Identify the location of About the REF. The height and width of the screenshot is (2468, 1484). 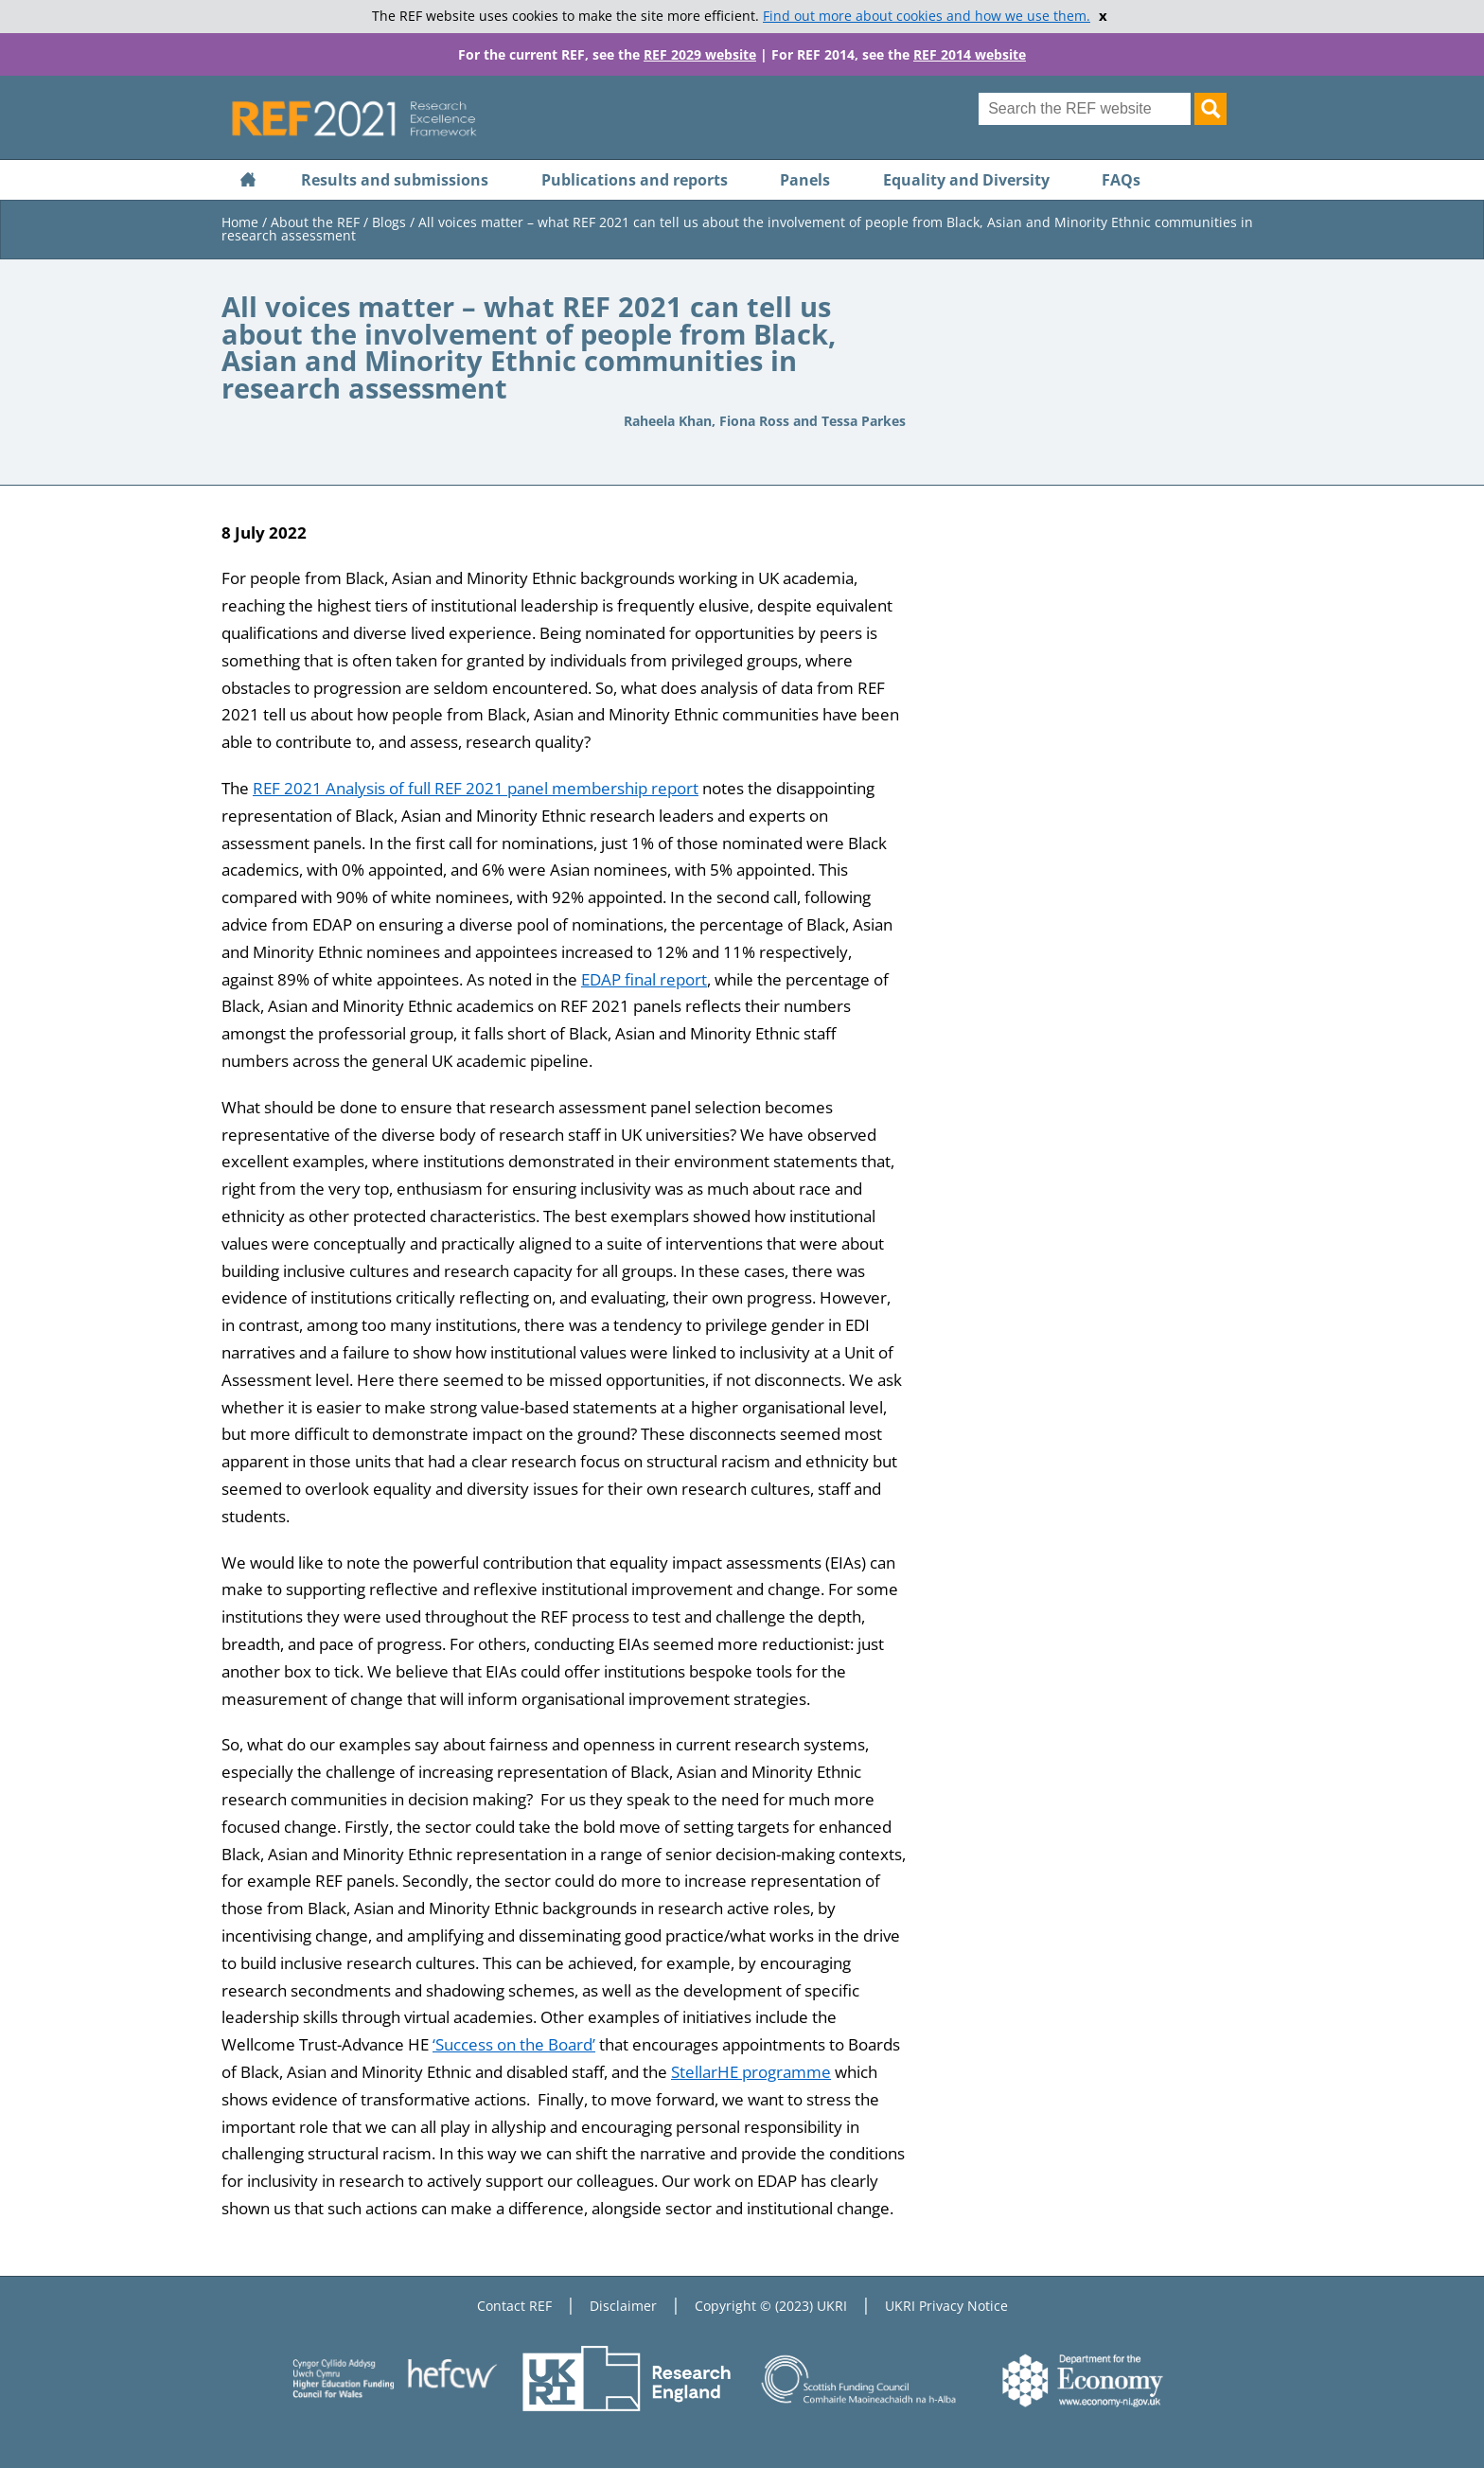
(315, 222).